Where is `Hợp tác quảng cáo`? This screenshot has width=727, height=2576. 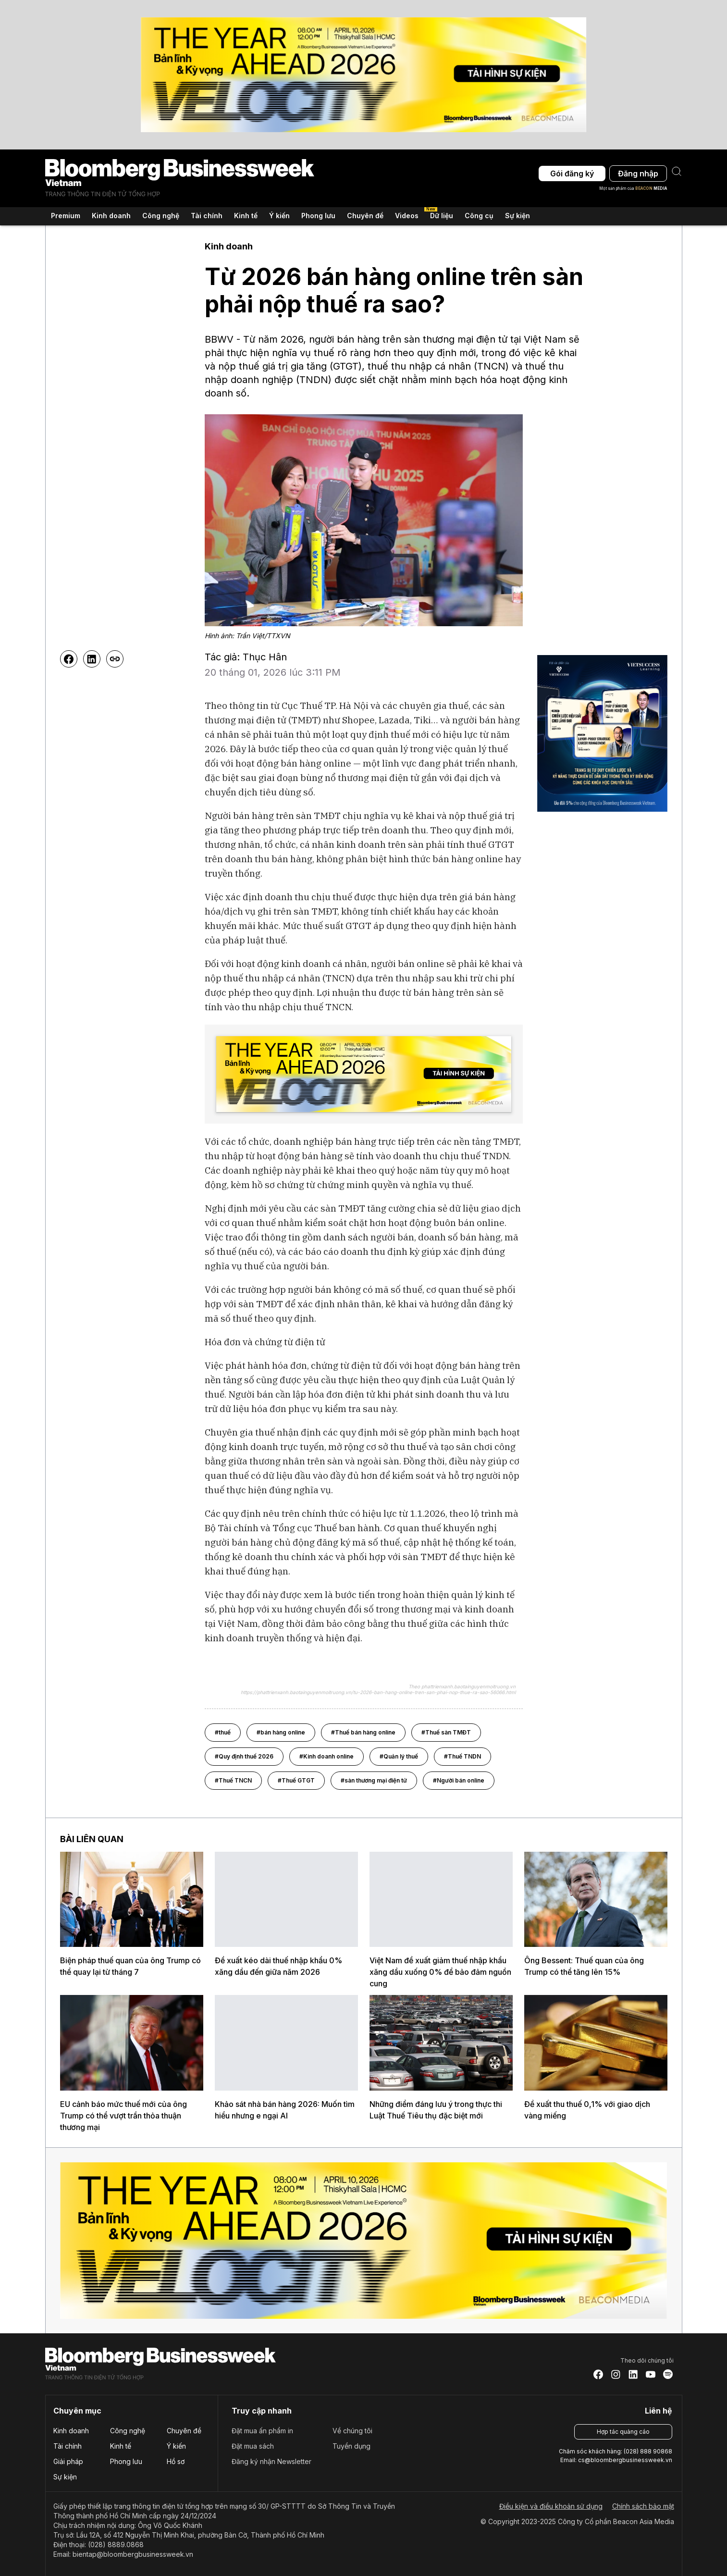 Hợp tác quảng cáo is located at coordinates (623, 2431).